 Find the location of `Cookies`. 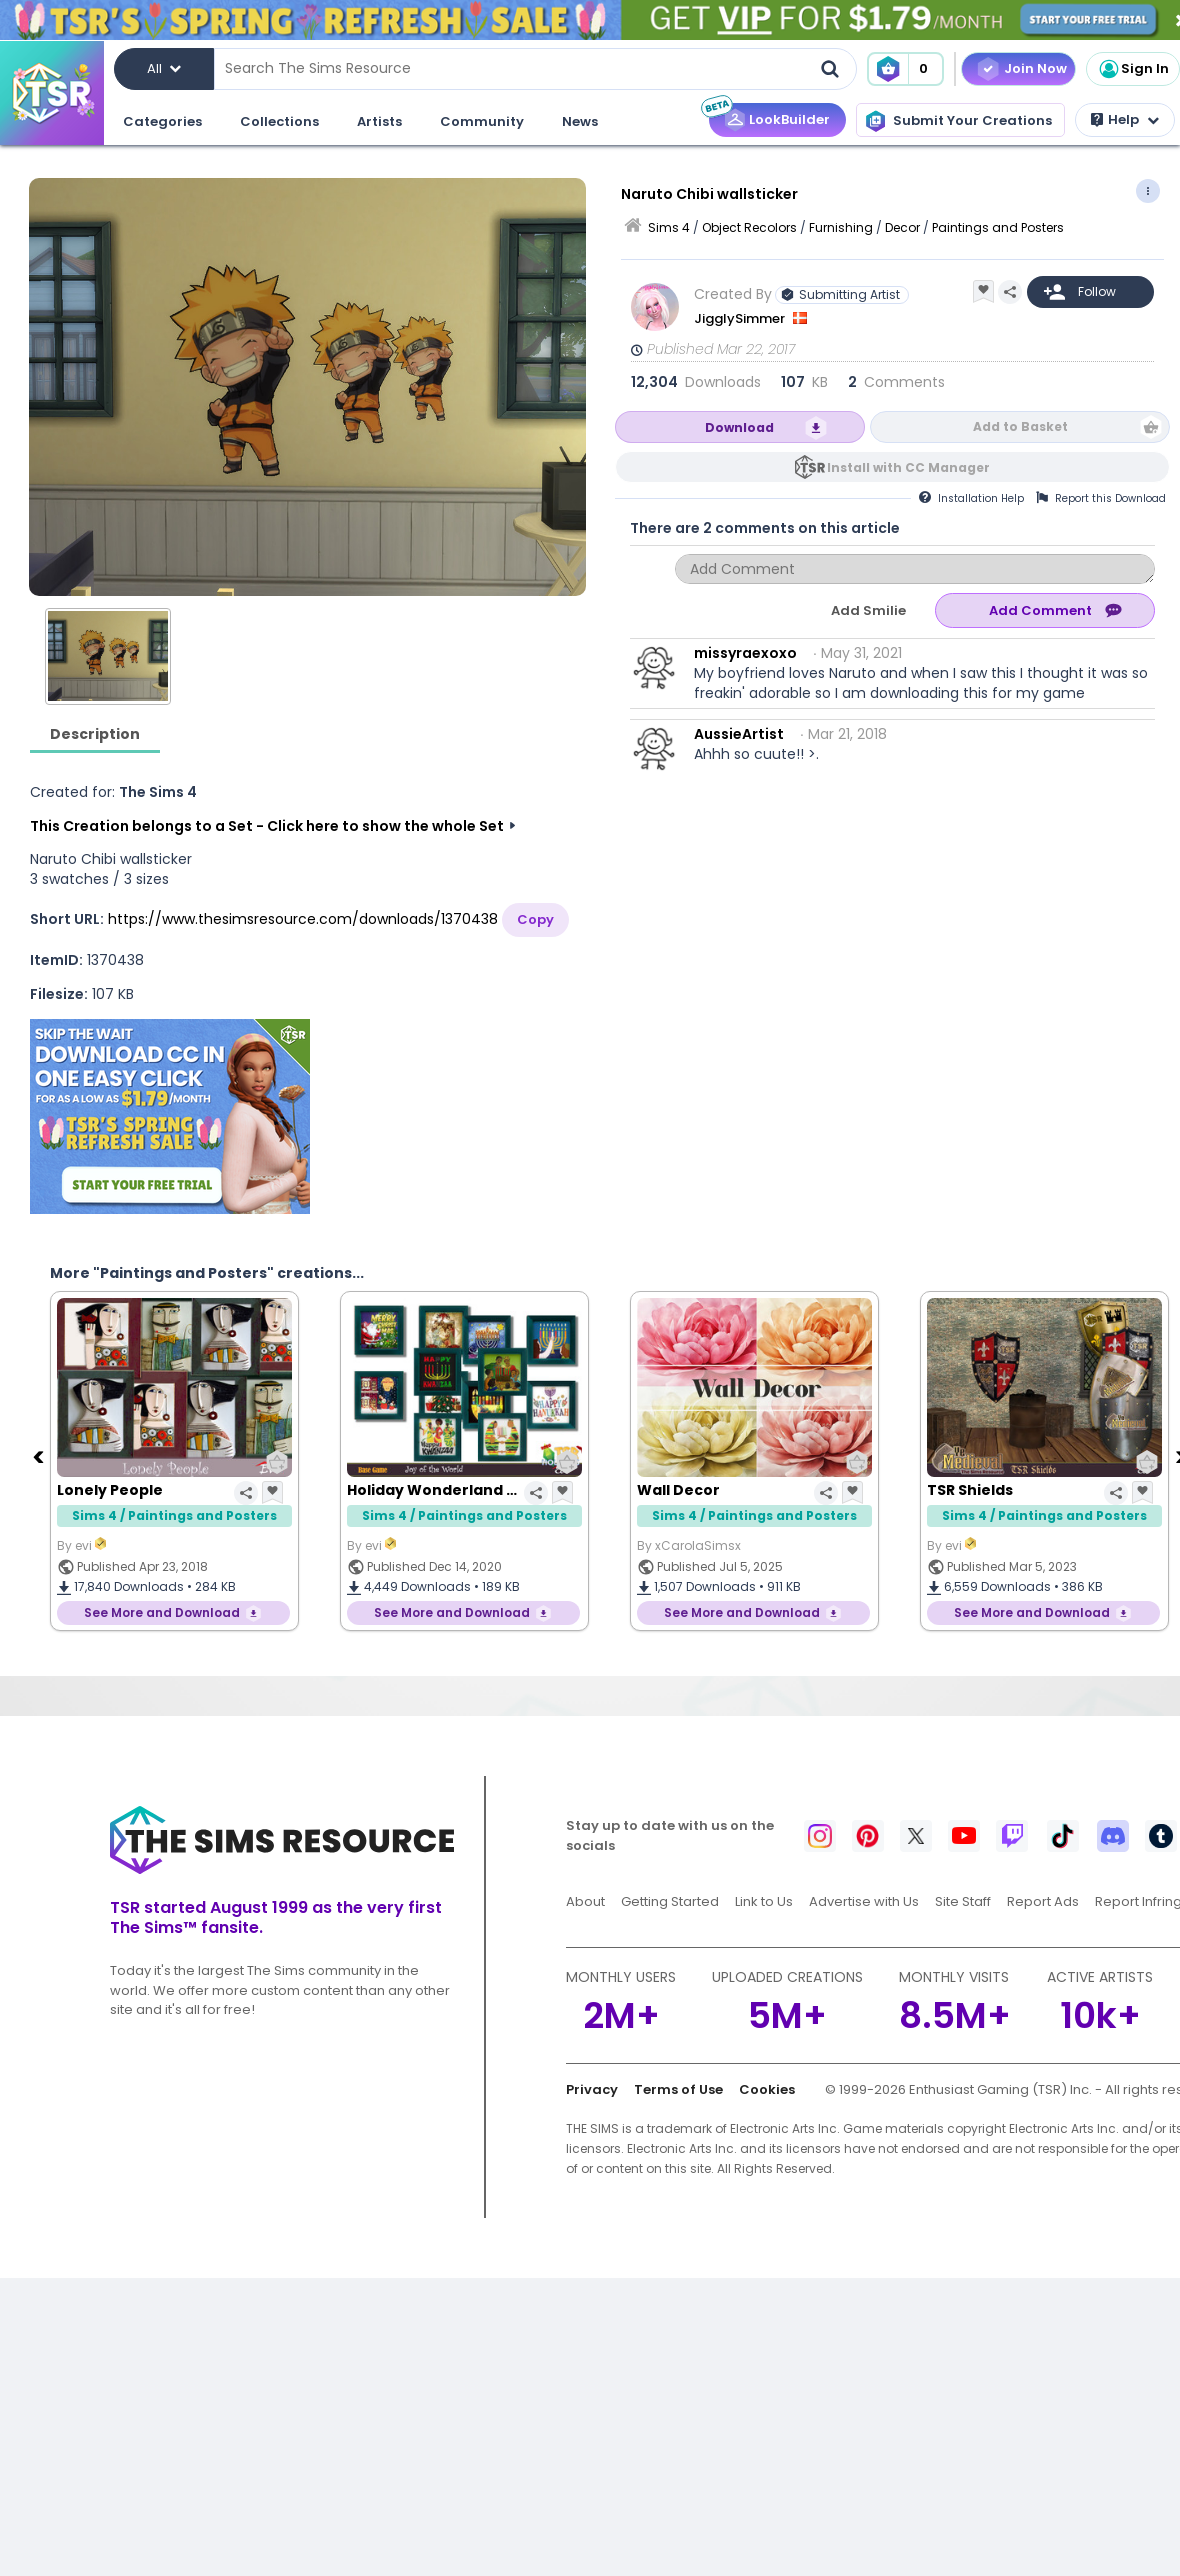

Cookies is located at coordinates (767, 2089).